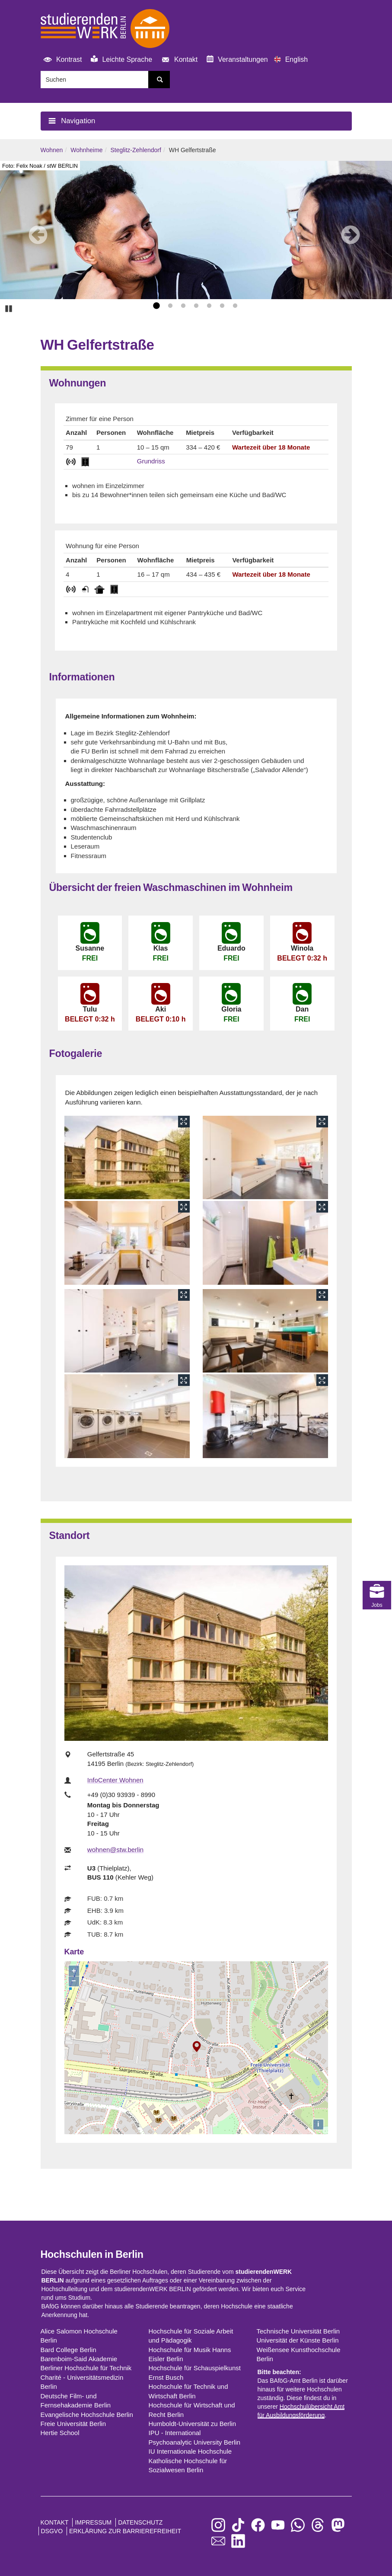 The image size is (392, 2576). Describe the element at coordinates (377, 1511) in the screenshot. I see `Jobs` at that location.